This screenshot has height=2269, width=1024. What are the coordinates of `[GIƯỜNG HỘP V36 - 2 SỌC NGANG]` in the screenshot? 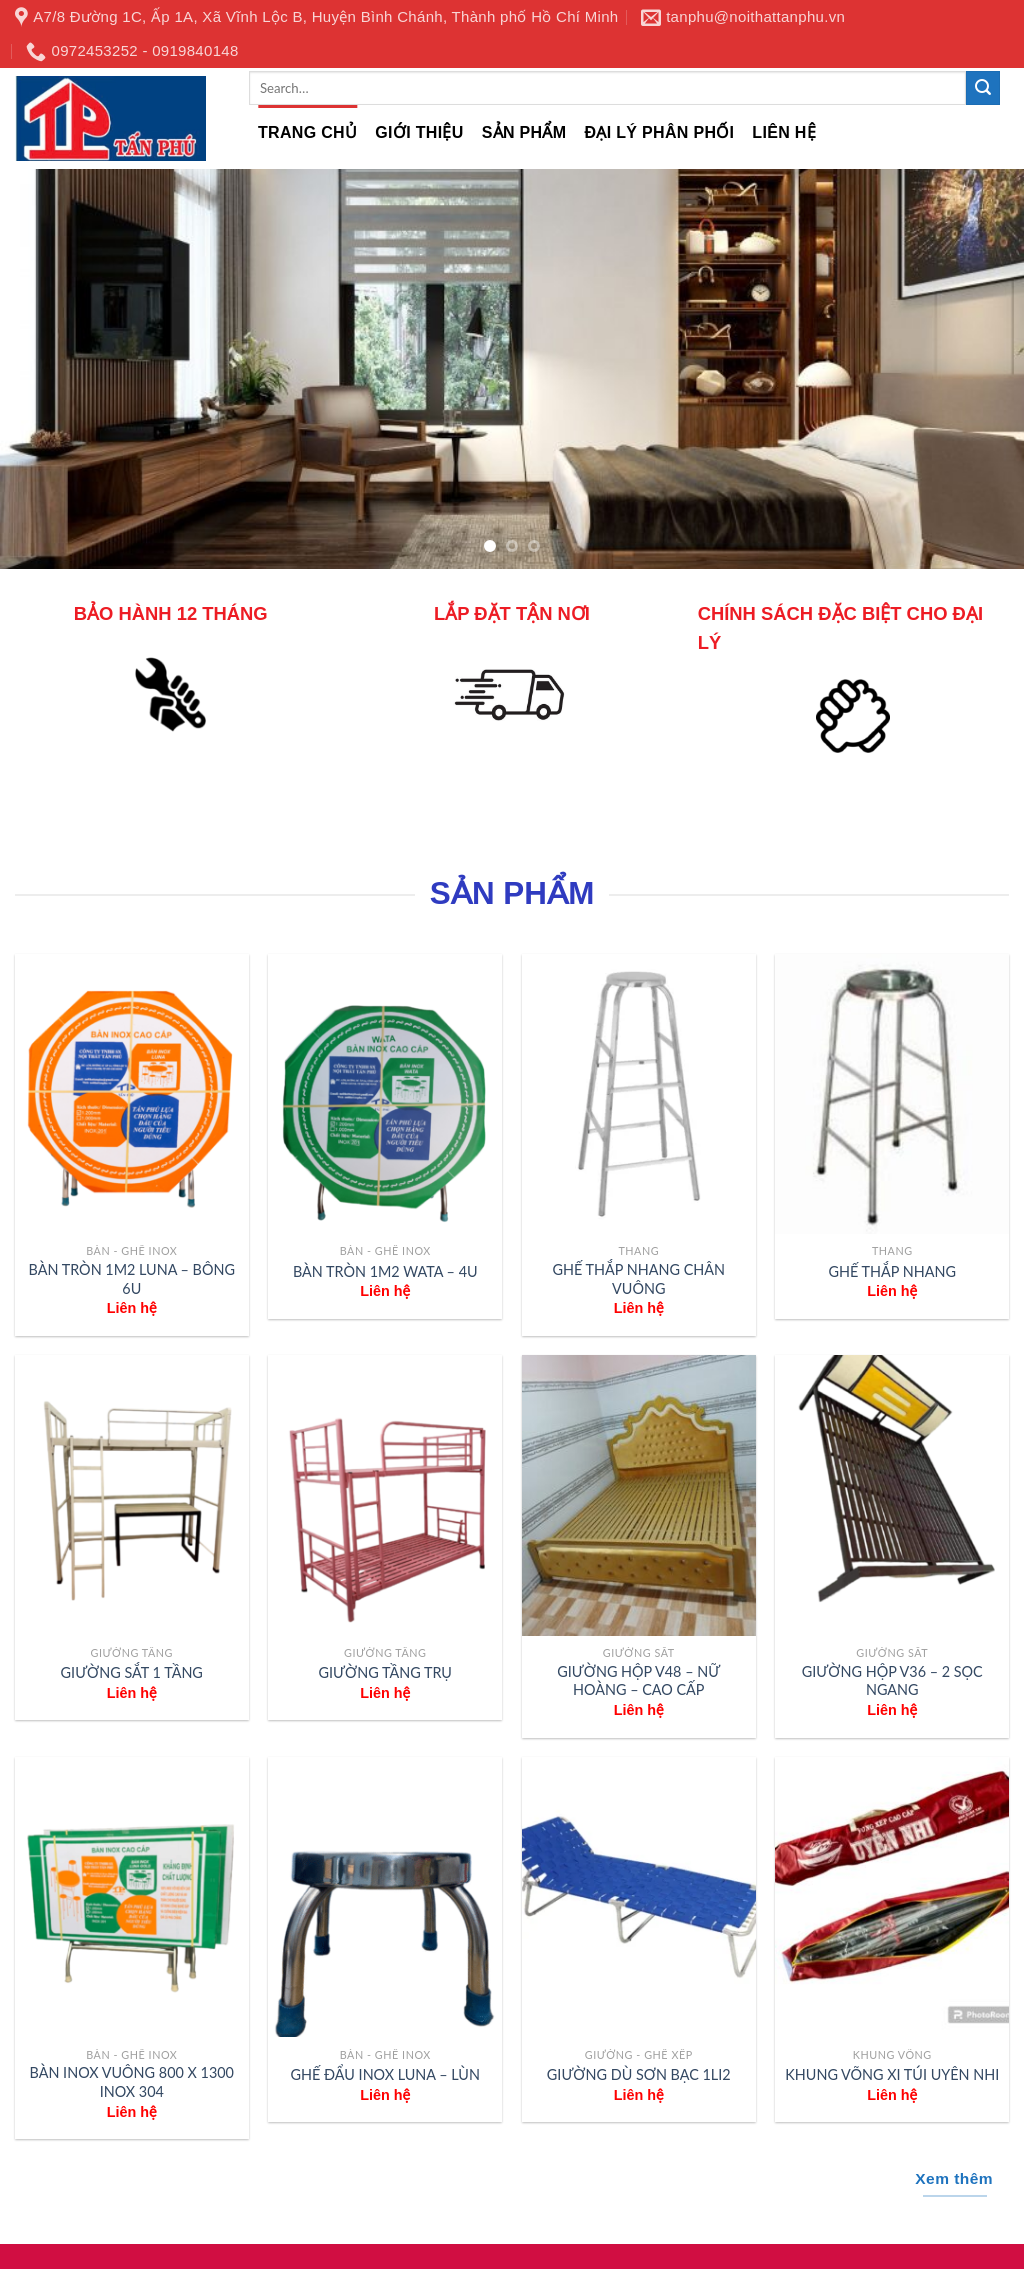 It's located at (892, 1495).